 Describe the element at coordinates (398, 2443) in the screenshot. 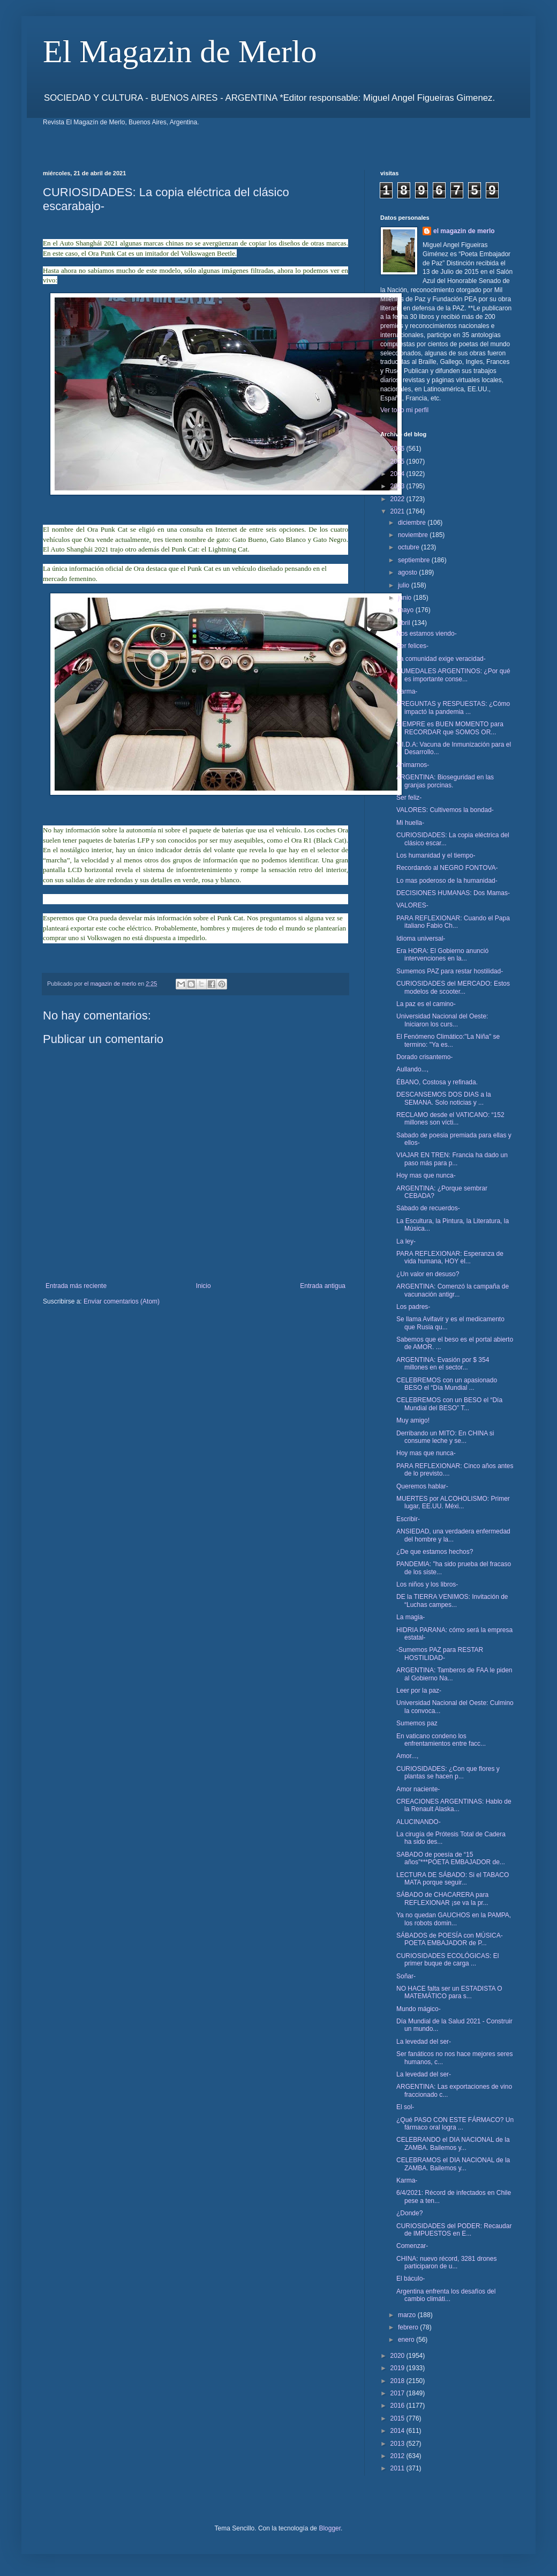

I see `2013` at that location.